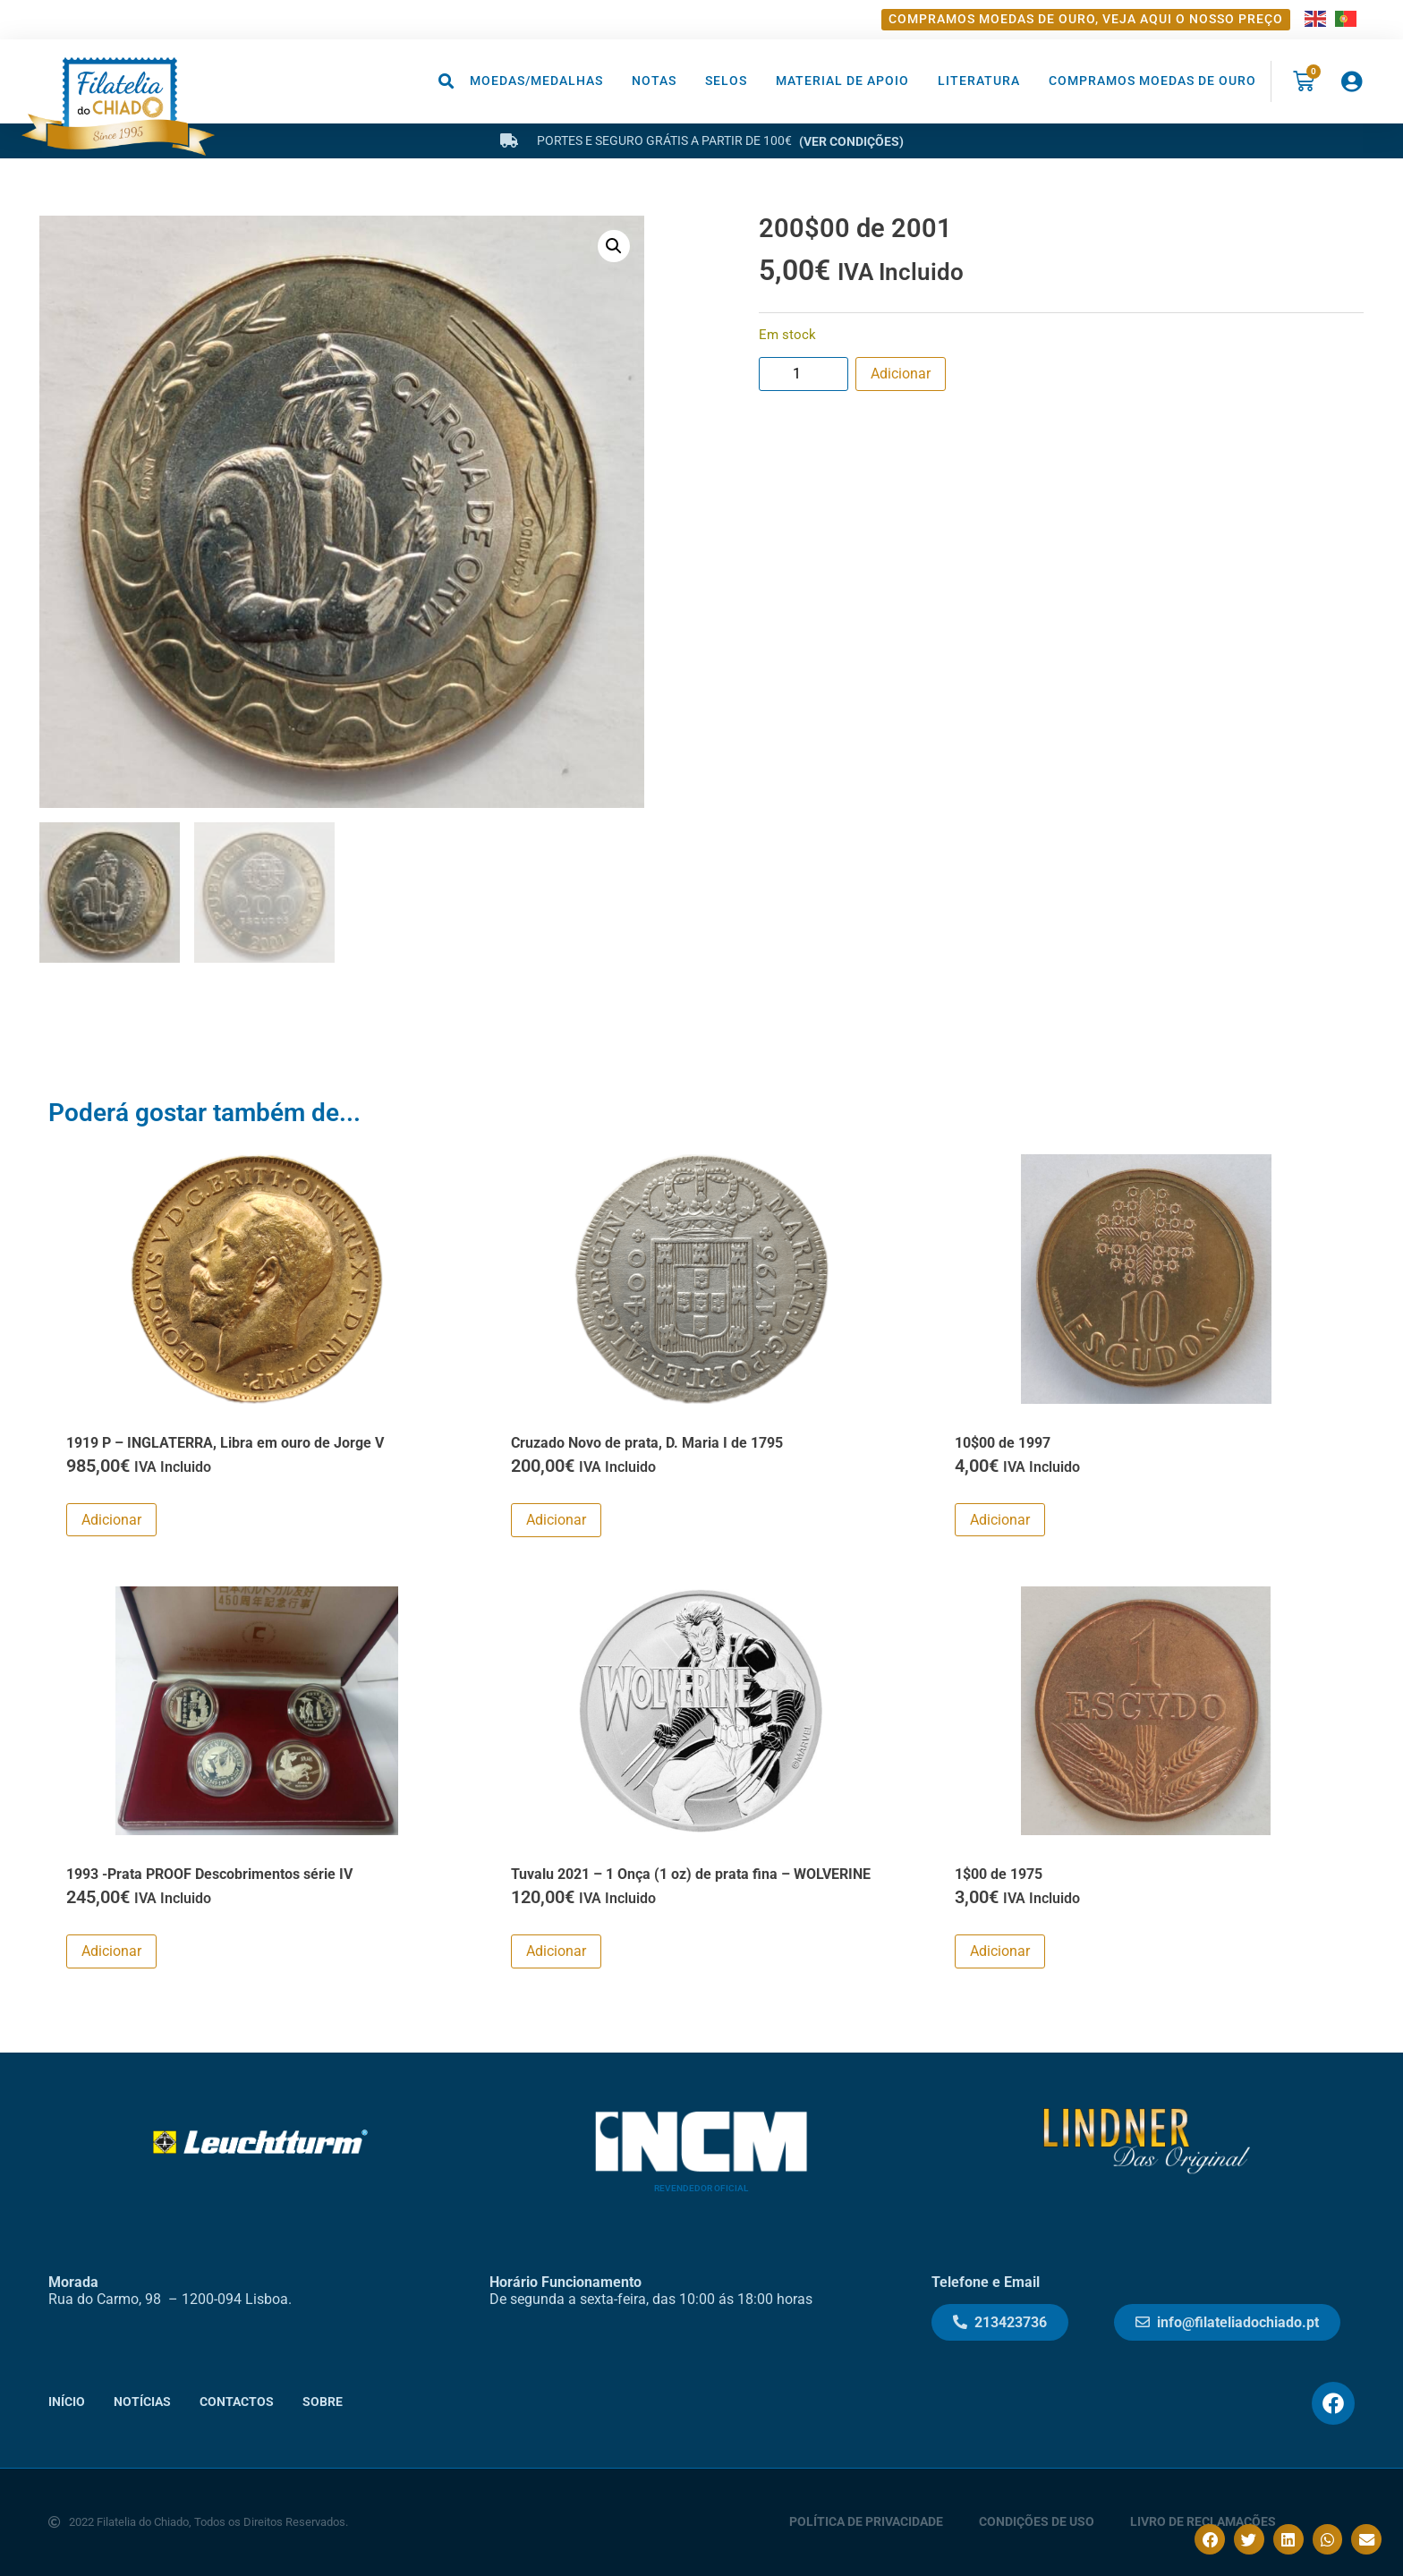  Describe the element at coordinates (998, 1874) in the screenshot. I see `1$00 de 1975` at that location.